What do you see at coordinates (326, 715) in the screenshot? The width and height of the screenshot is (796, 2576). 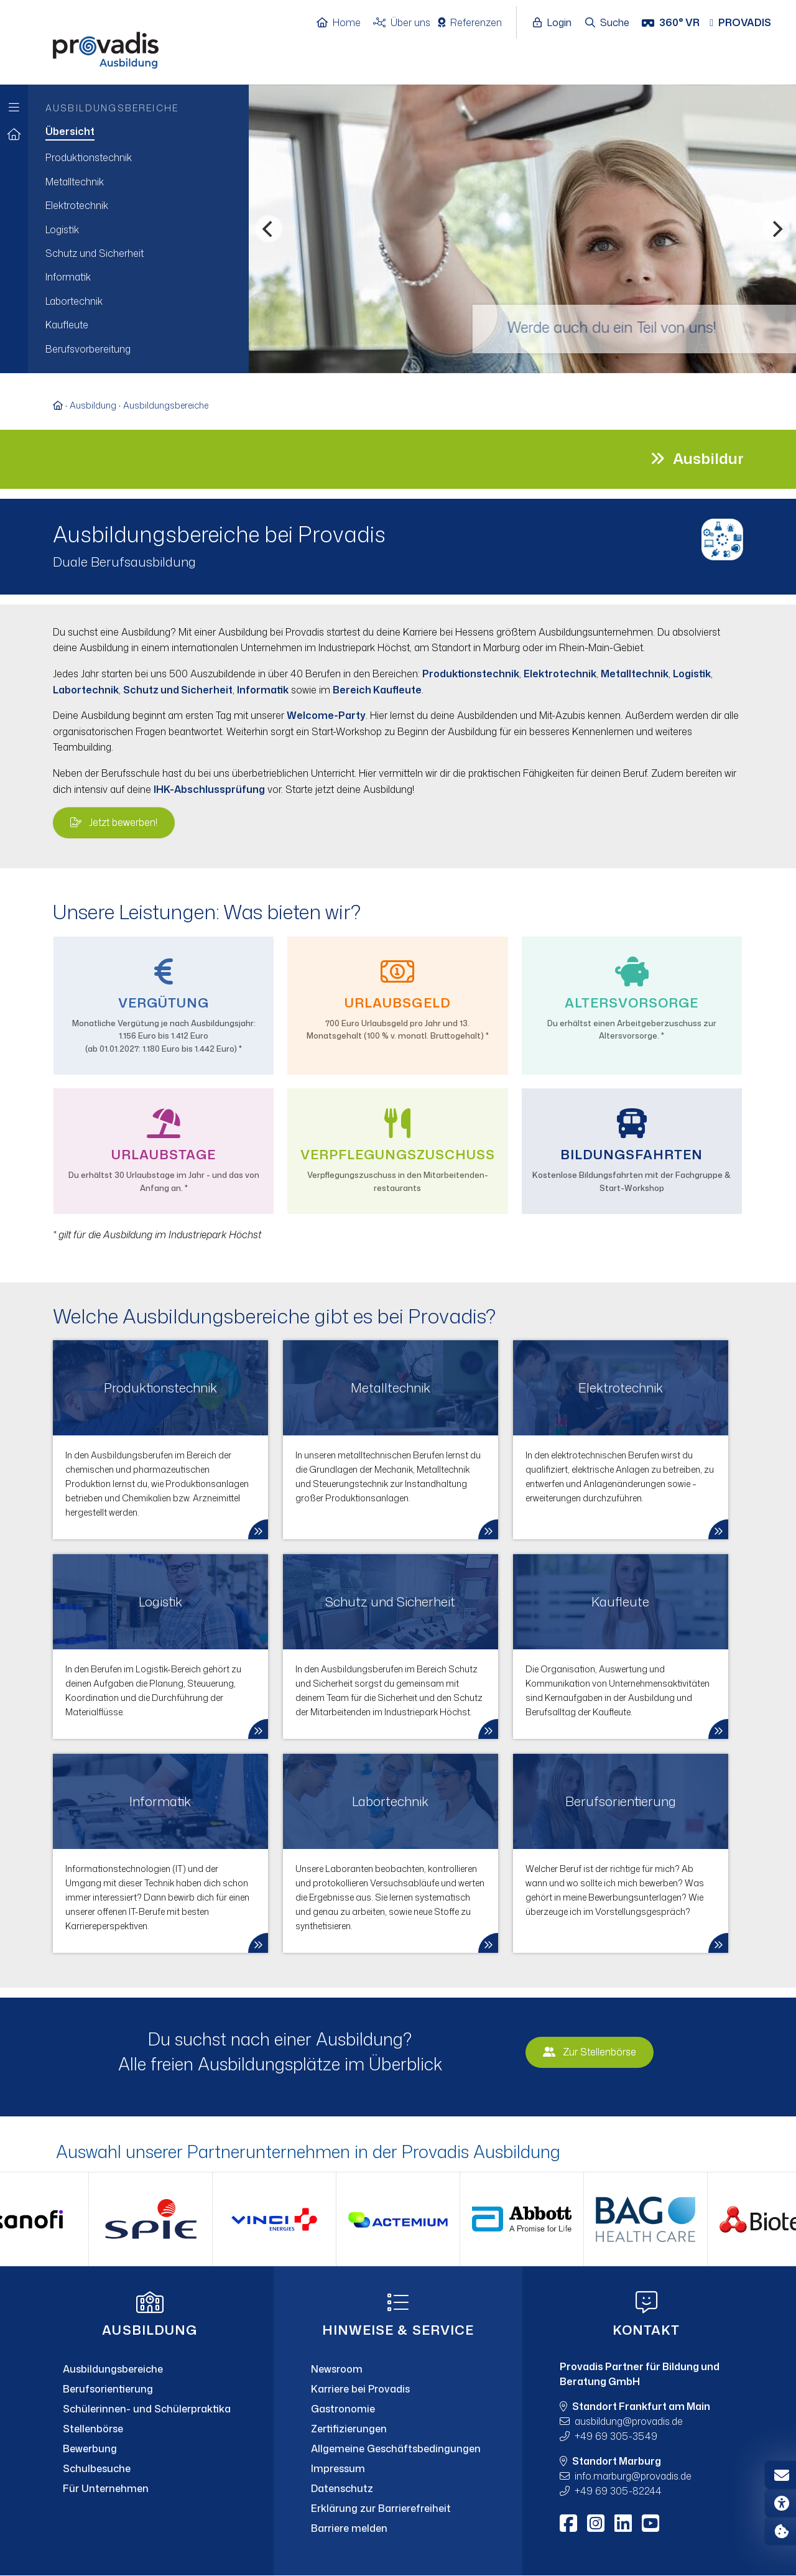 I see `Welcome-Party` at bounding box center [326, 715].